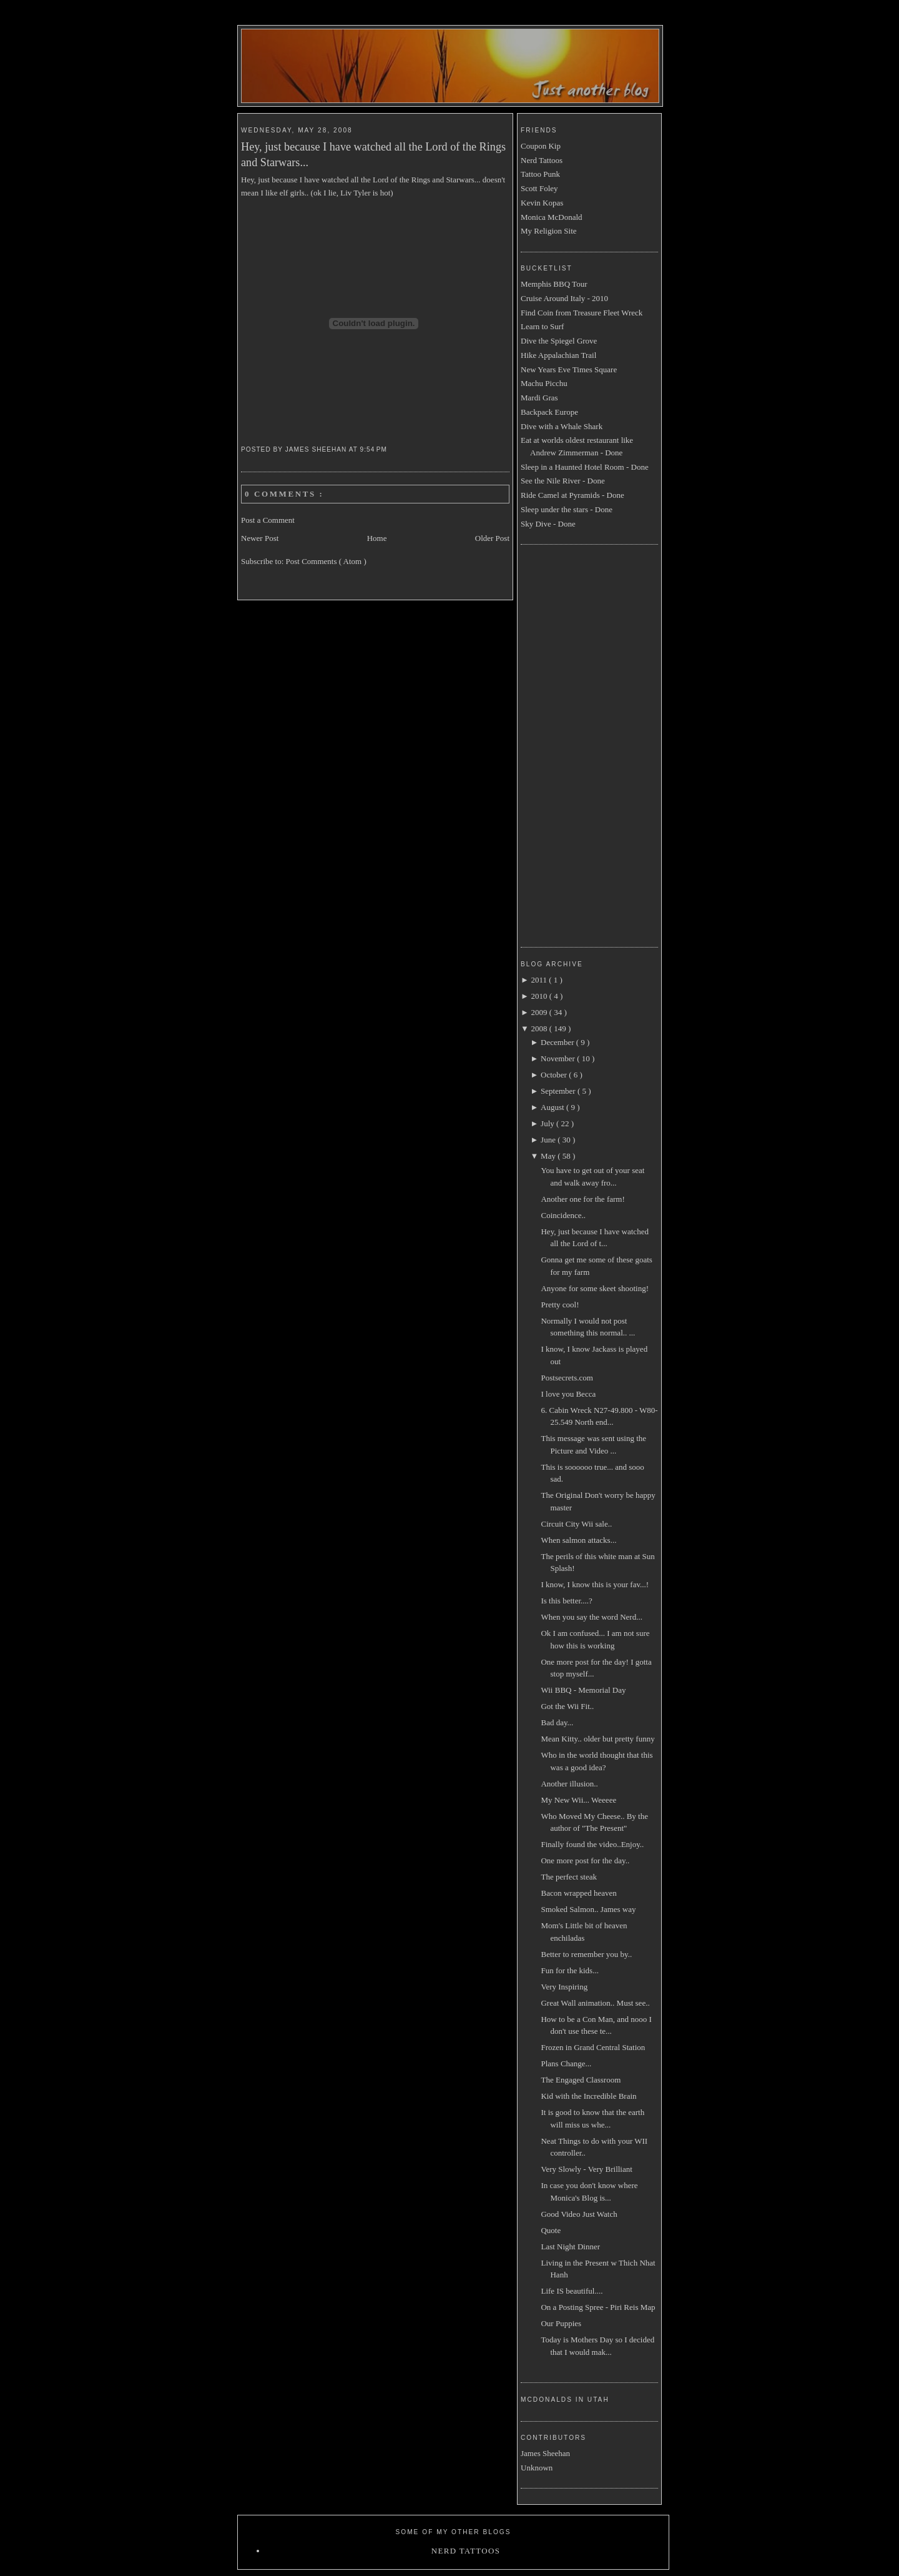  What do you see at coordinates (551, 217) in the screenshot?
I see `Monica McDonald` at bounding box center [551, 217].